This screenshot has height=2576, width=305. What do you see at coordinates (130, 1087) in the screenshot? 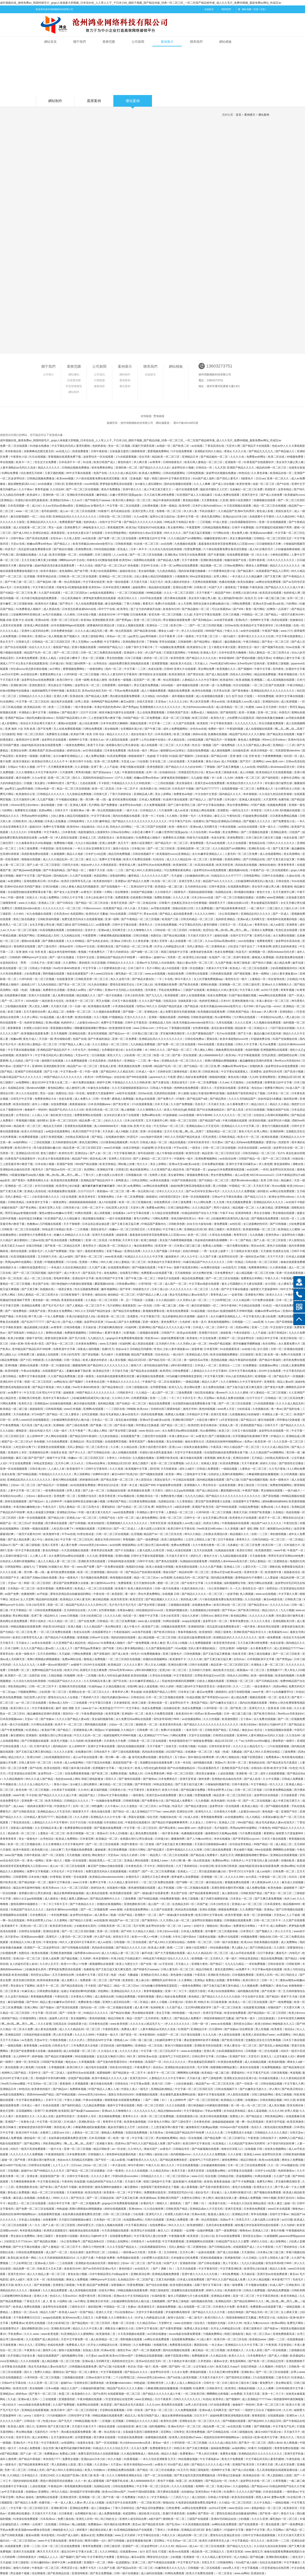
I see `久久天天躁狠狠躁夜夜躁2014` at bounding box center [130, 1087].